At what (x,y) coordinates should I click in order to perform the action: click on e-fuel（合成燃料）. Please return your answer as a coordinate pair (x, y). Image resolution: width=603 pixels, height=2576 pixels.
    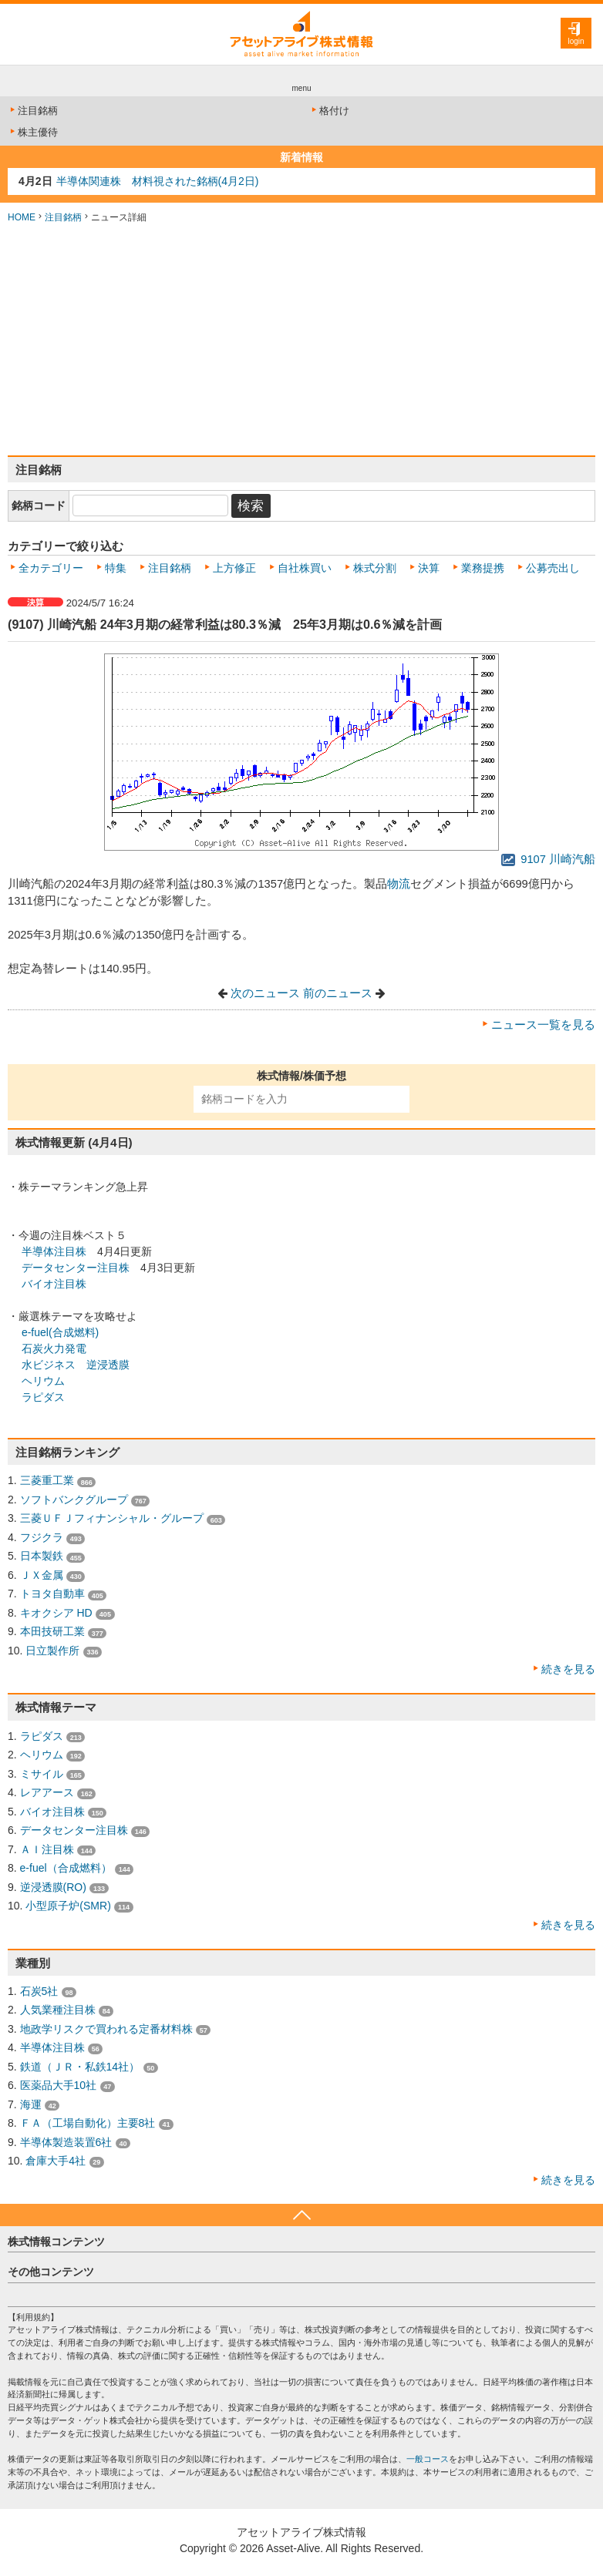
    Looking at the image, I should click on (66, 1868).